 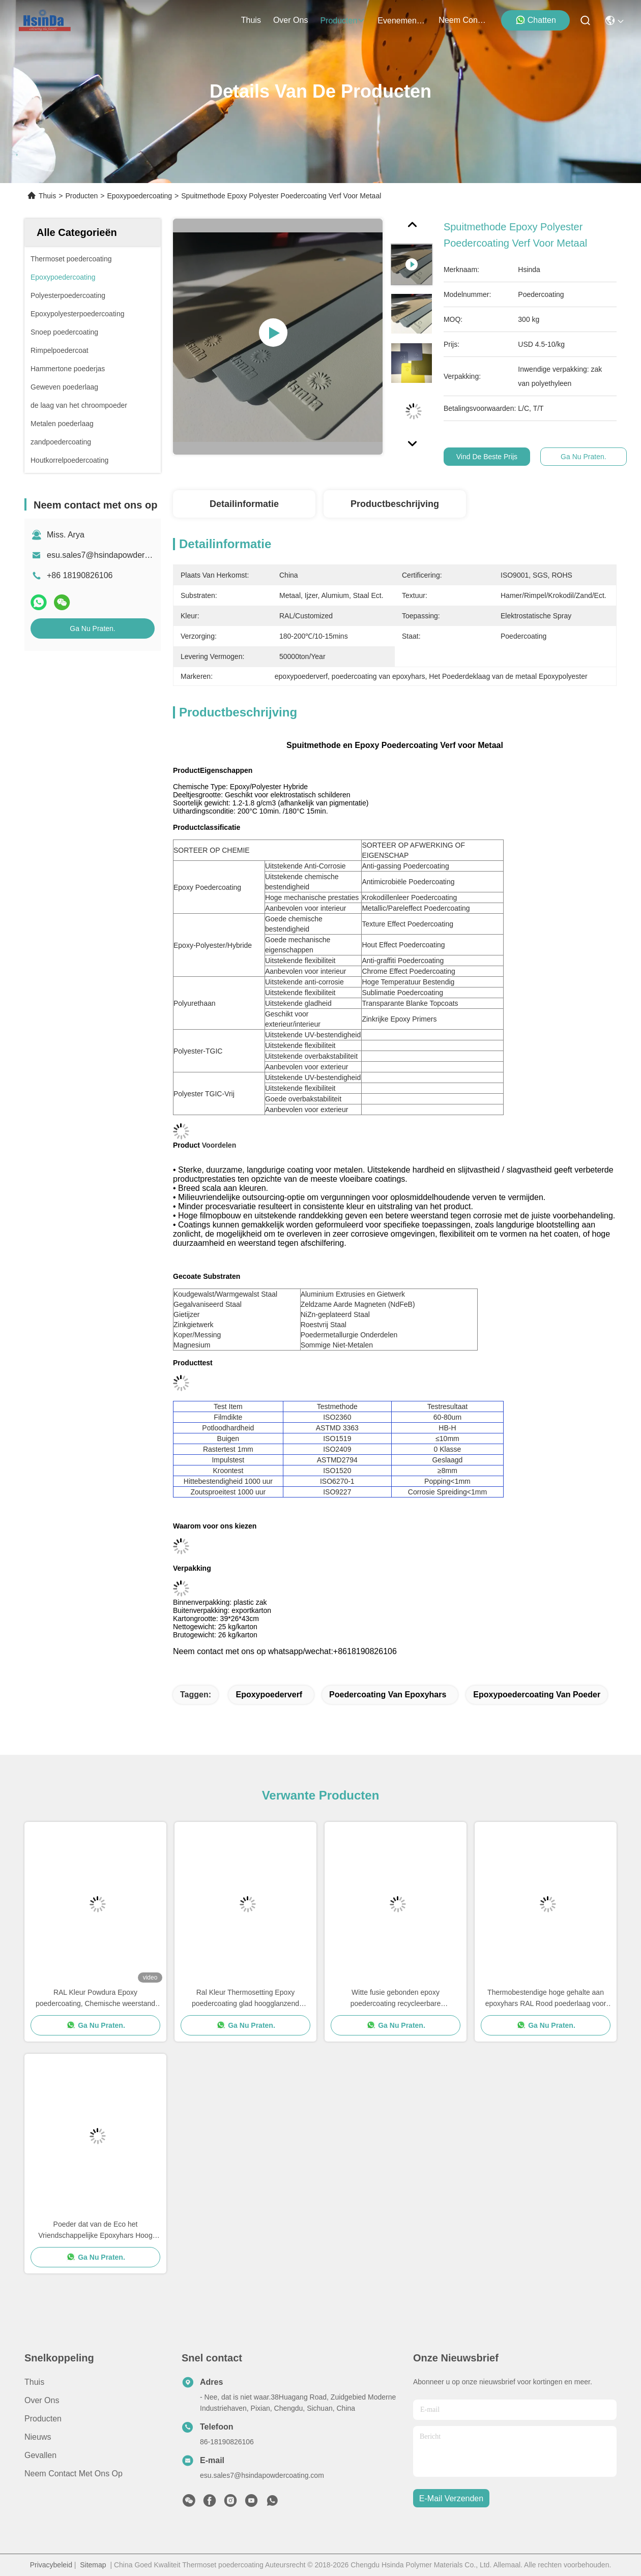 I want to click on epoxypoedercoating van poeder, so click(x=536, y=1694).